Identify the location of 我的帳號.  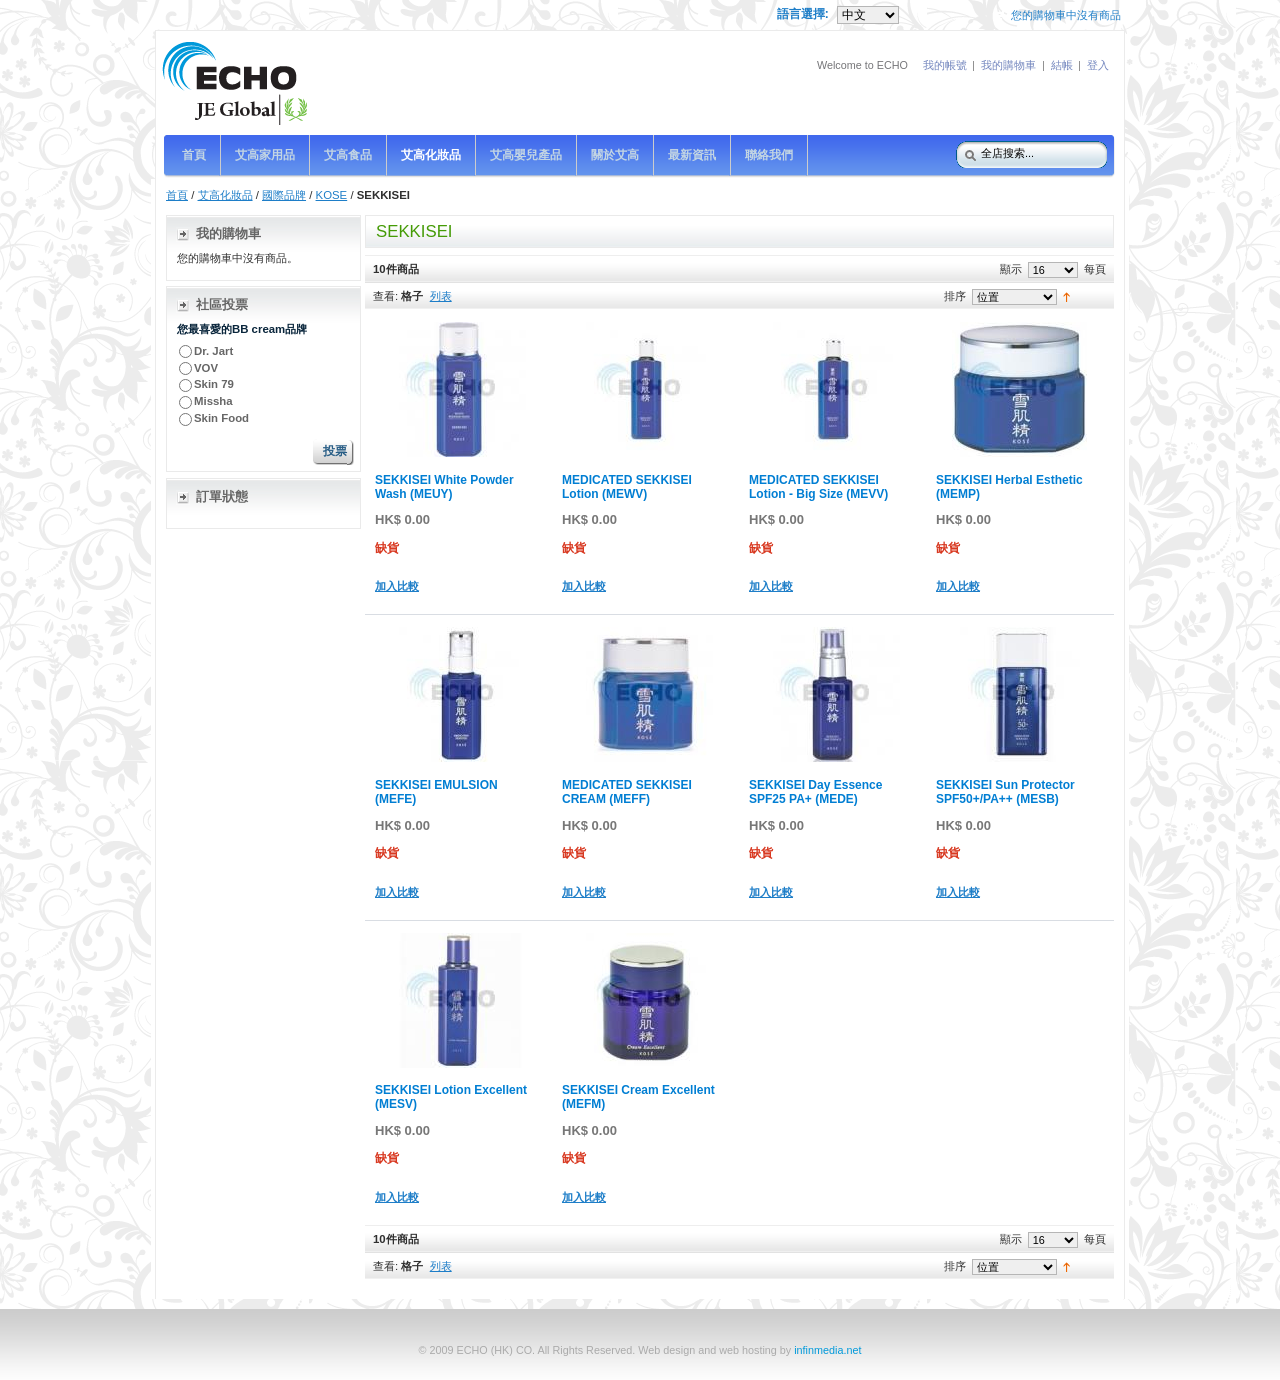
(945, 65).